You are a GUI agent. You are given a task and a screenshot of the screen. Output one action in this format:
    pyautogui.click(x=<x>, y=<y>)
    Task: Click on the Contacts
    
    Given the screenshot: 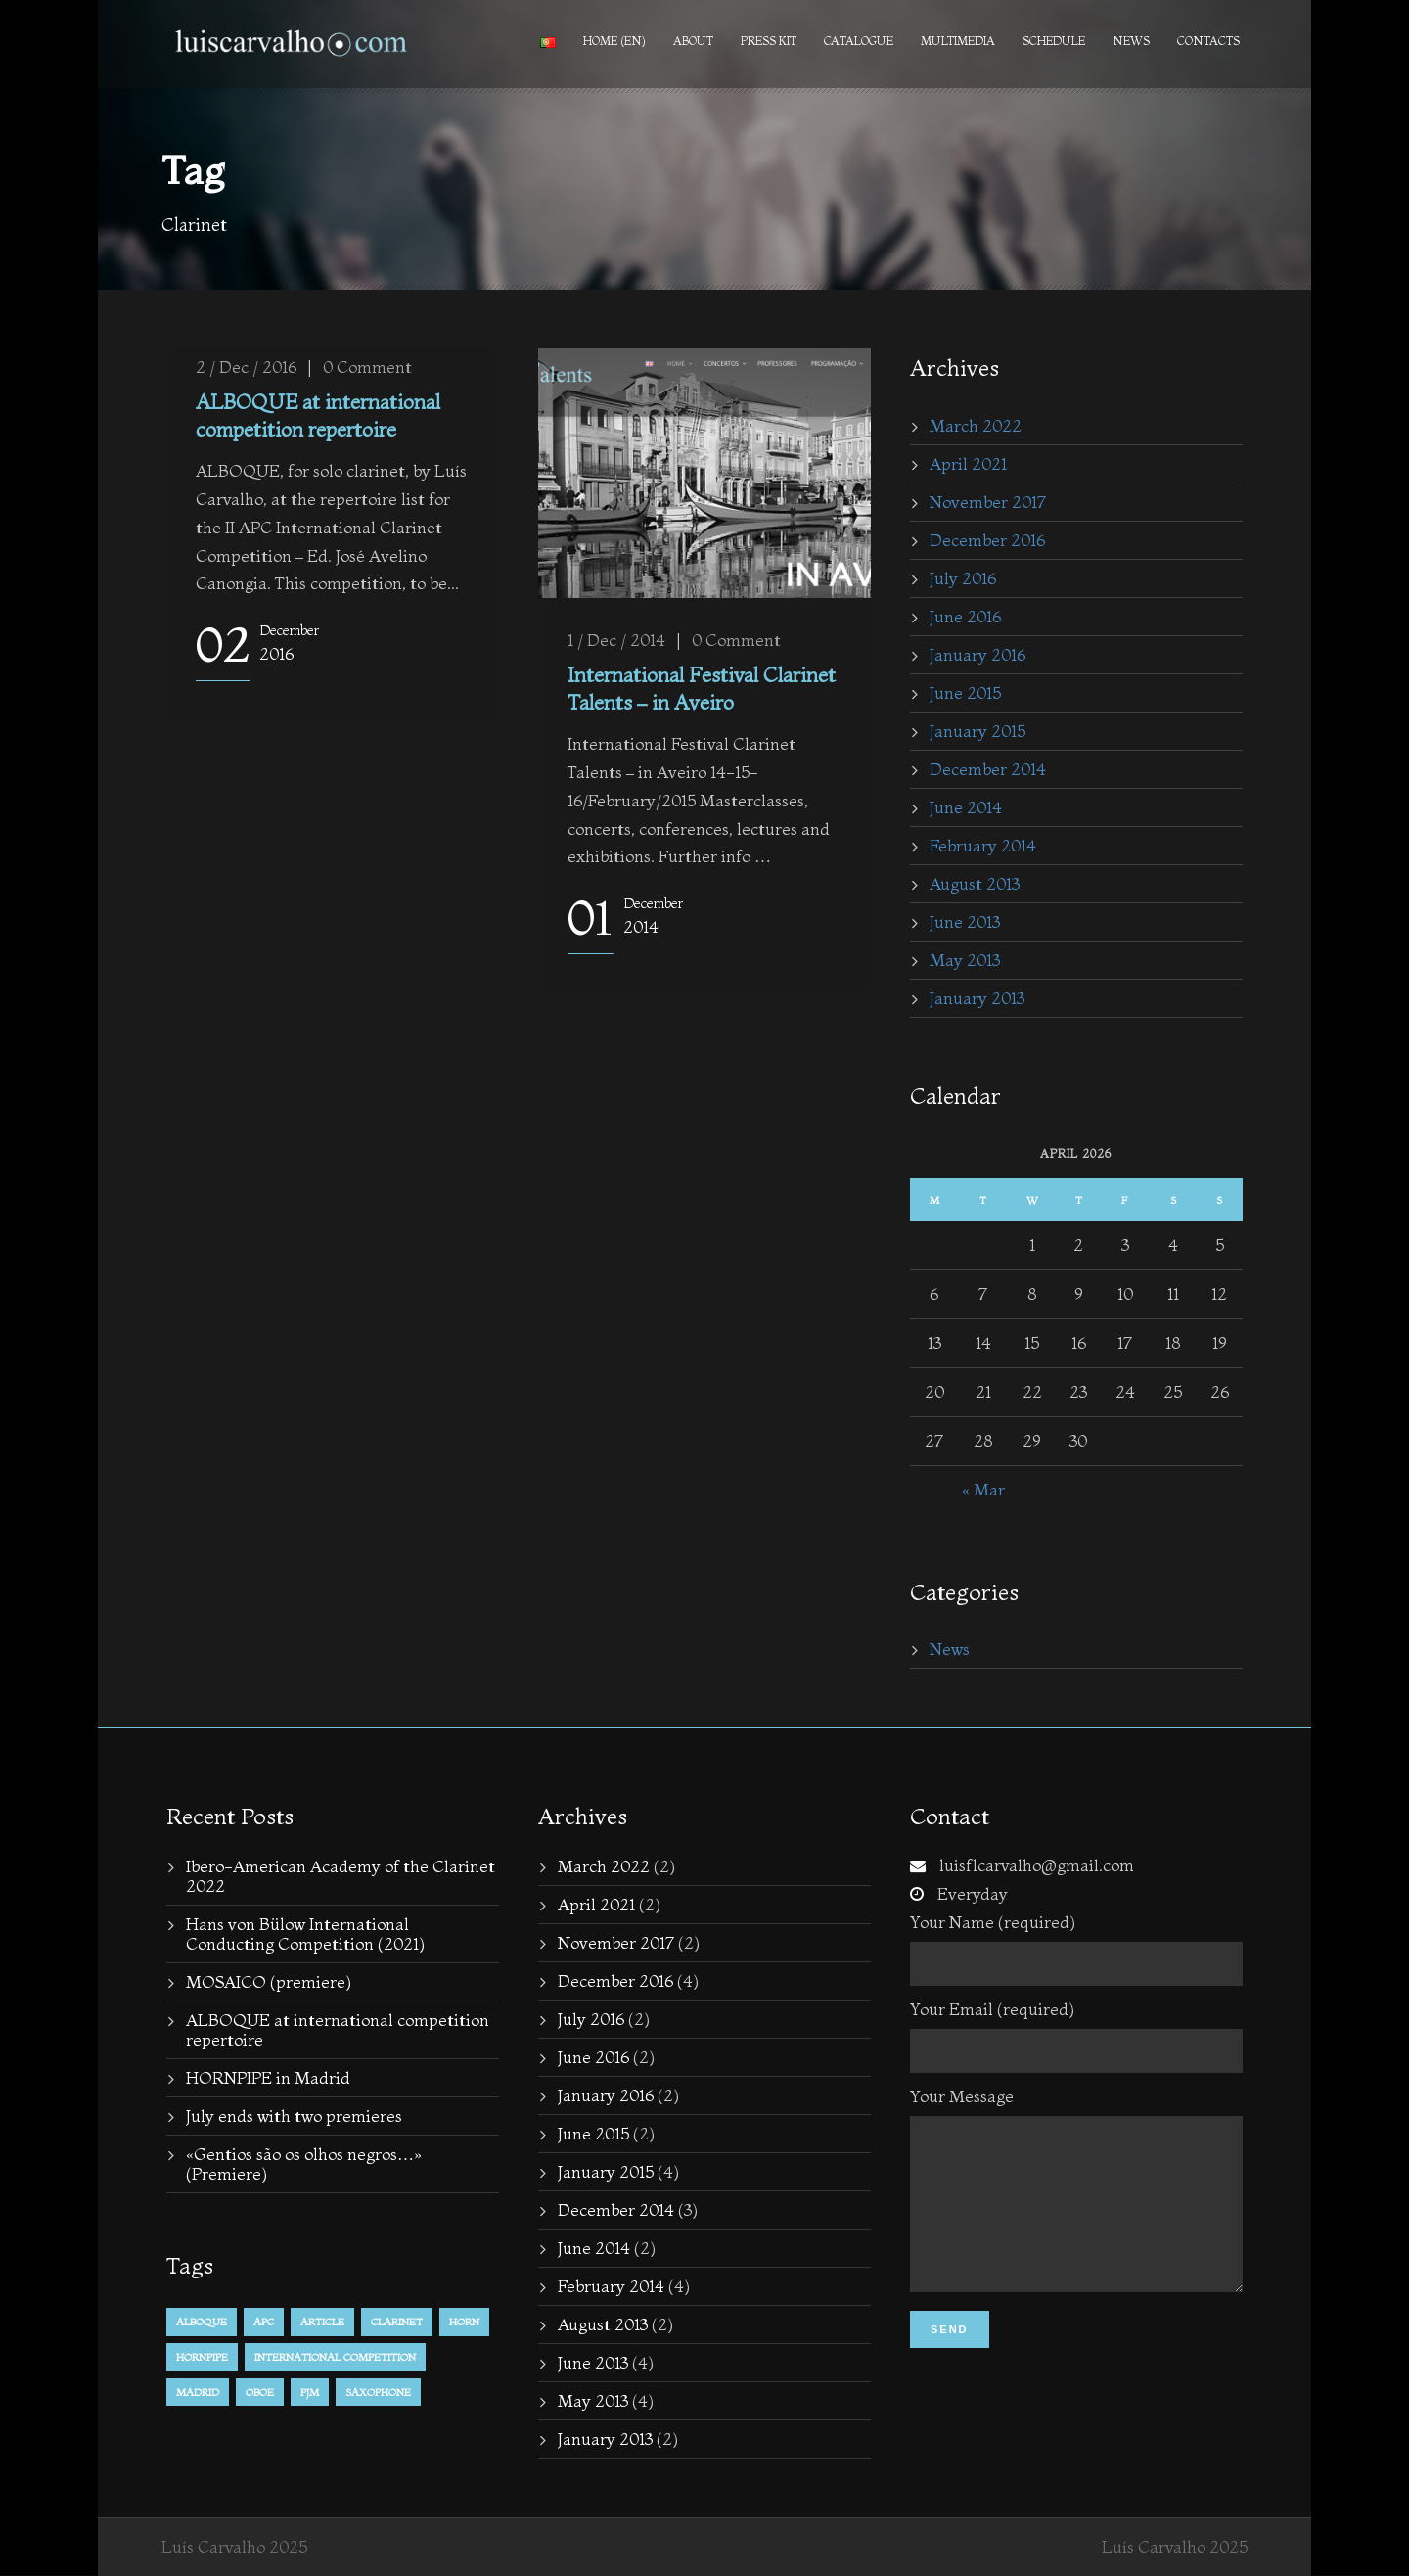 What is the action you would take?
    pyautogui.click(x=1208, y=40)
    